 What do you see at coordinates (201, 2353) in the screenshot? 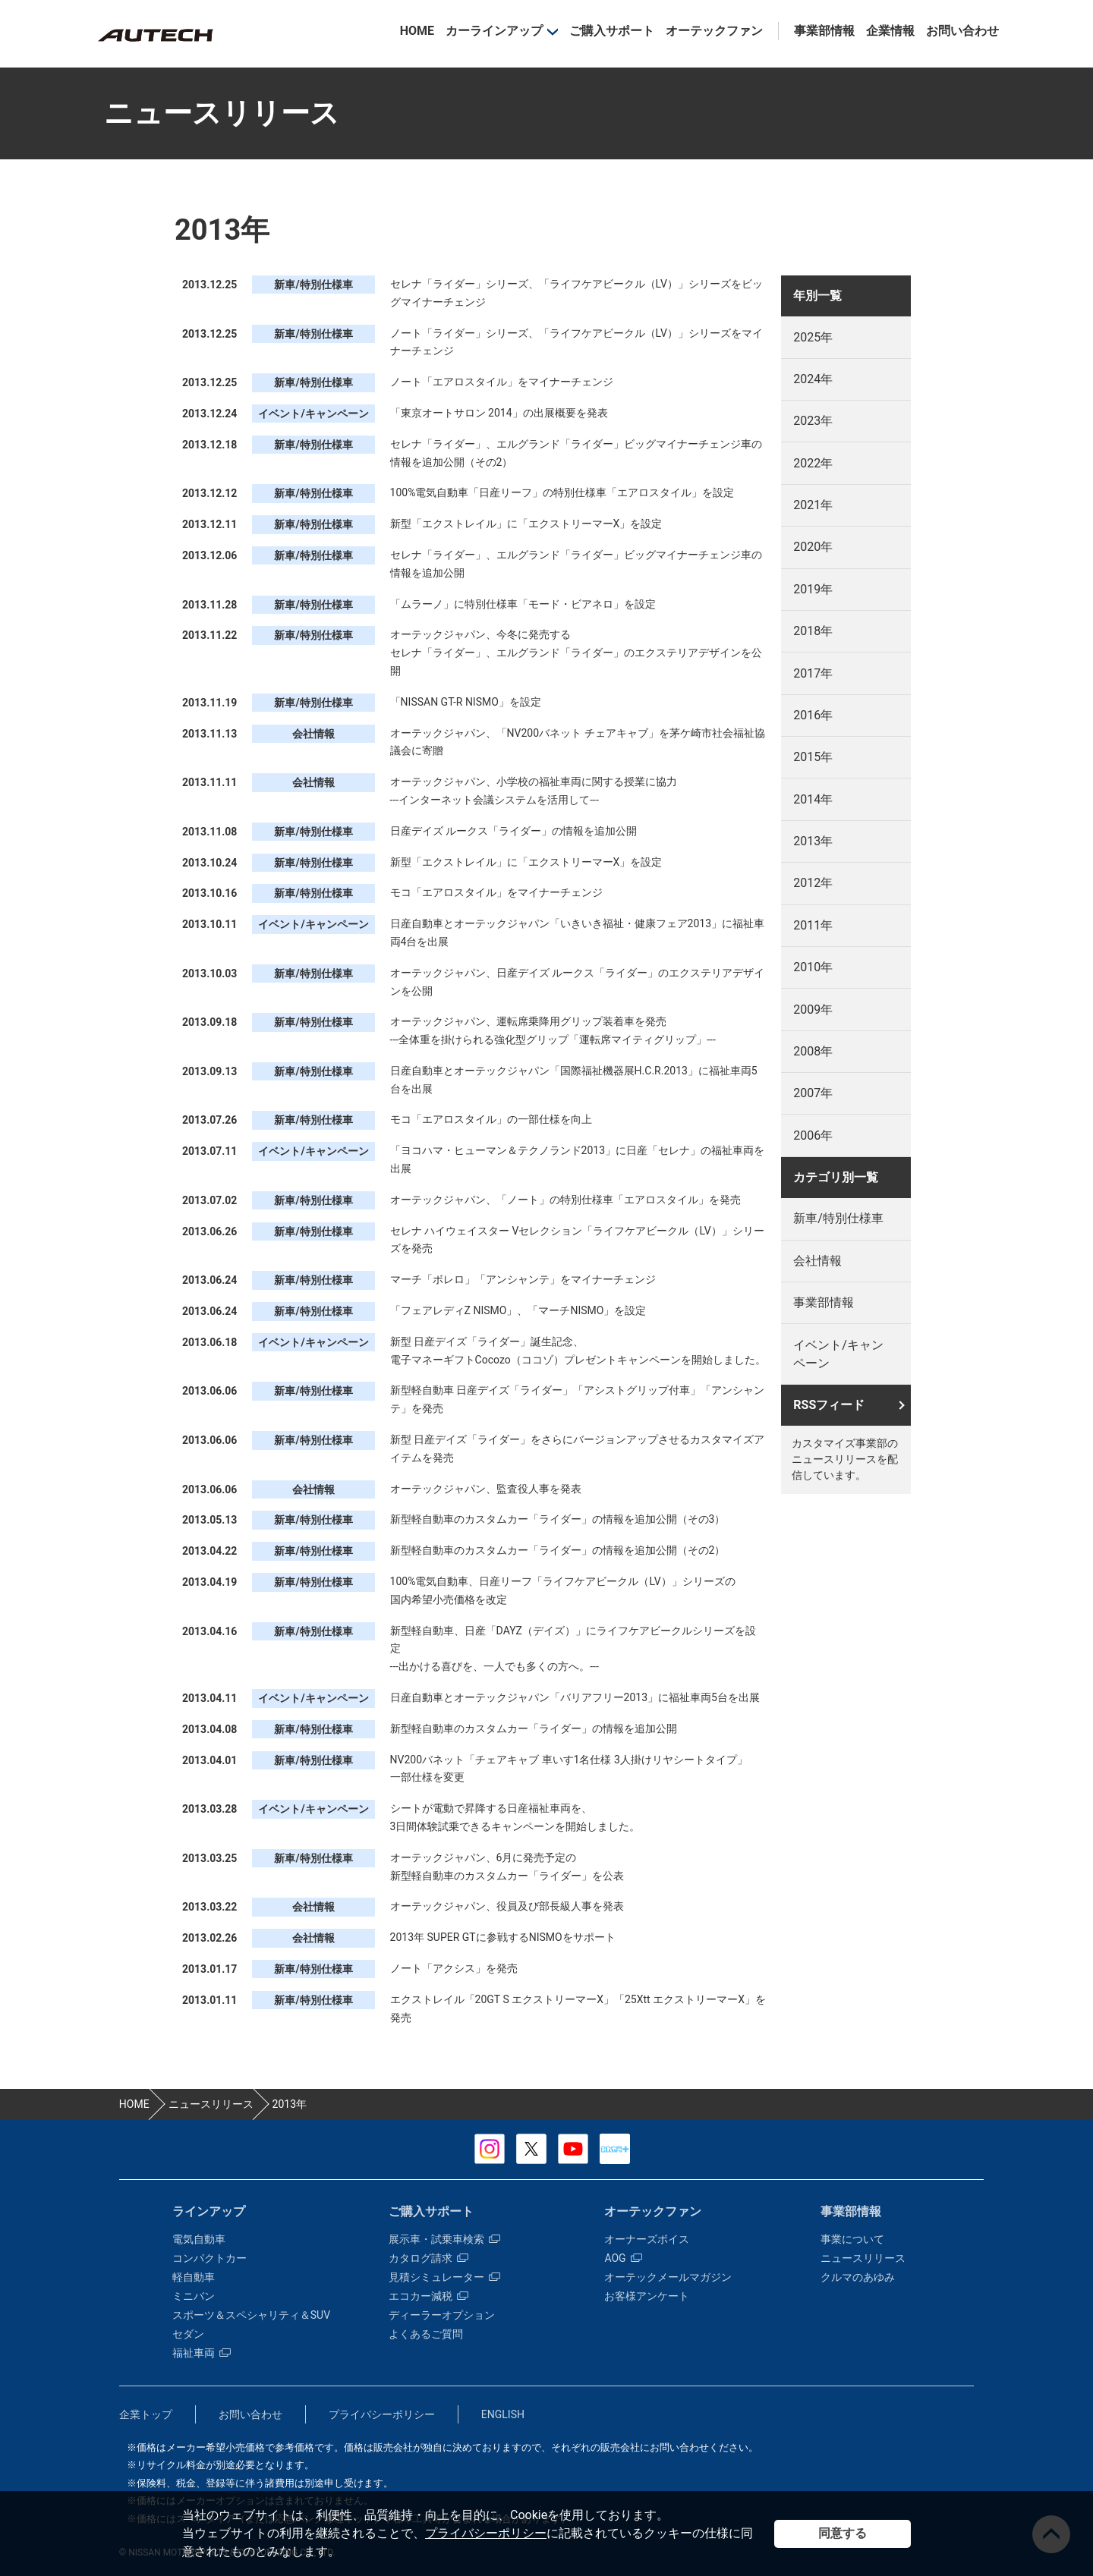
I see `福祉車両` at bounding box center [201, 2353].